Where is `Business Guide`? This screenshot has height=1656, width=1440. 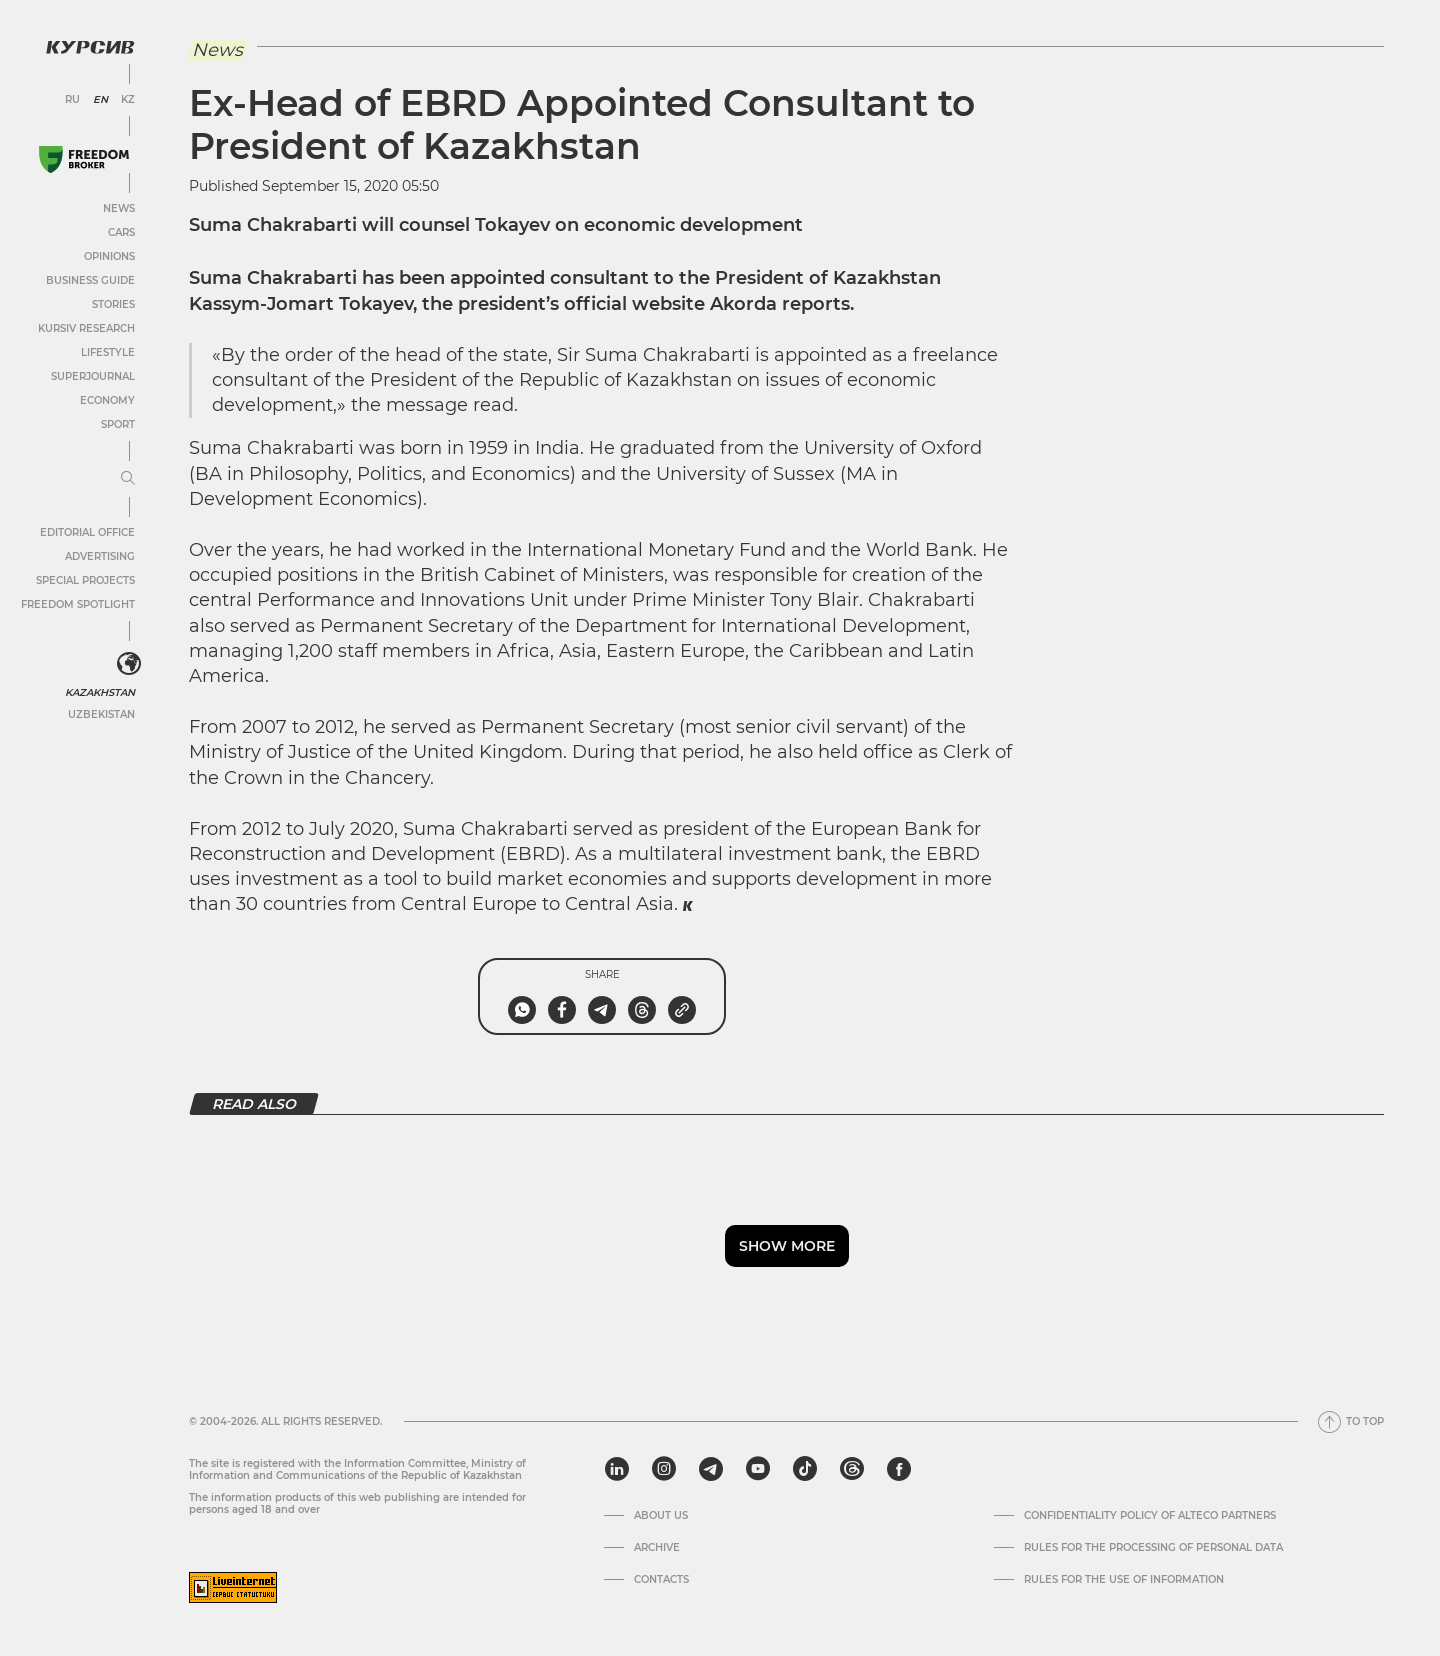
Business Guide is located at coordinates (90, 280).